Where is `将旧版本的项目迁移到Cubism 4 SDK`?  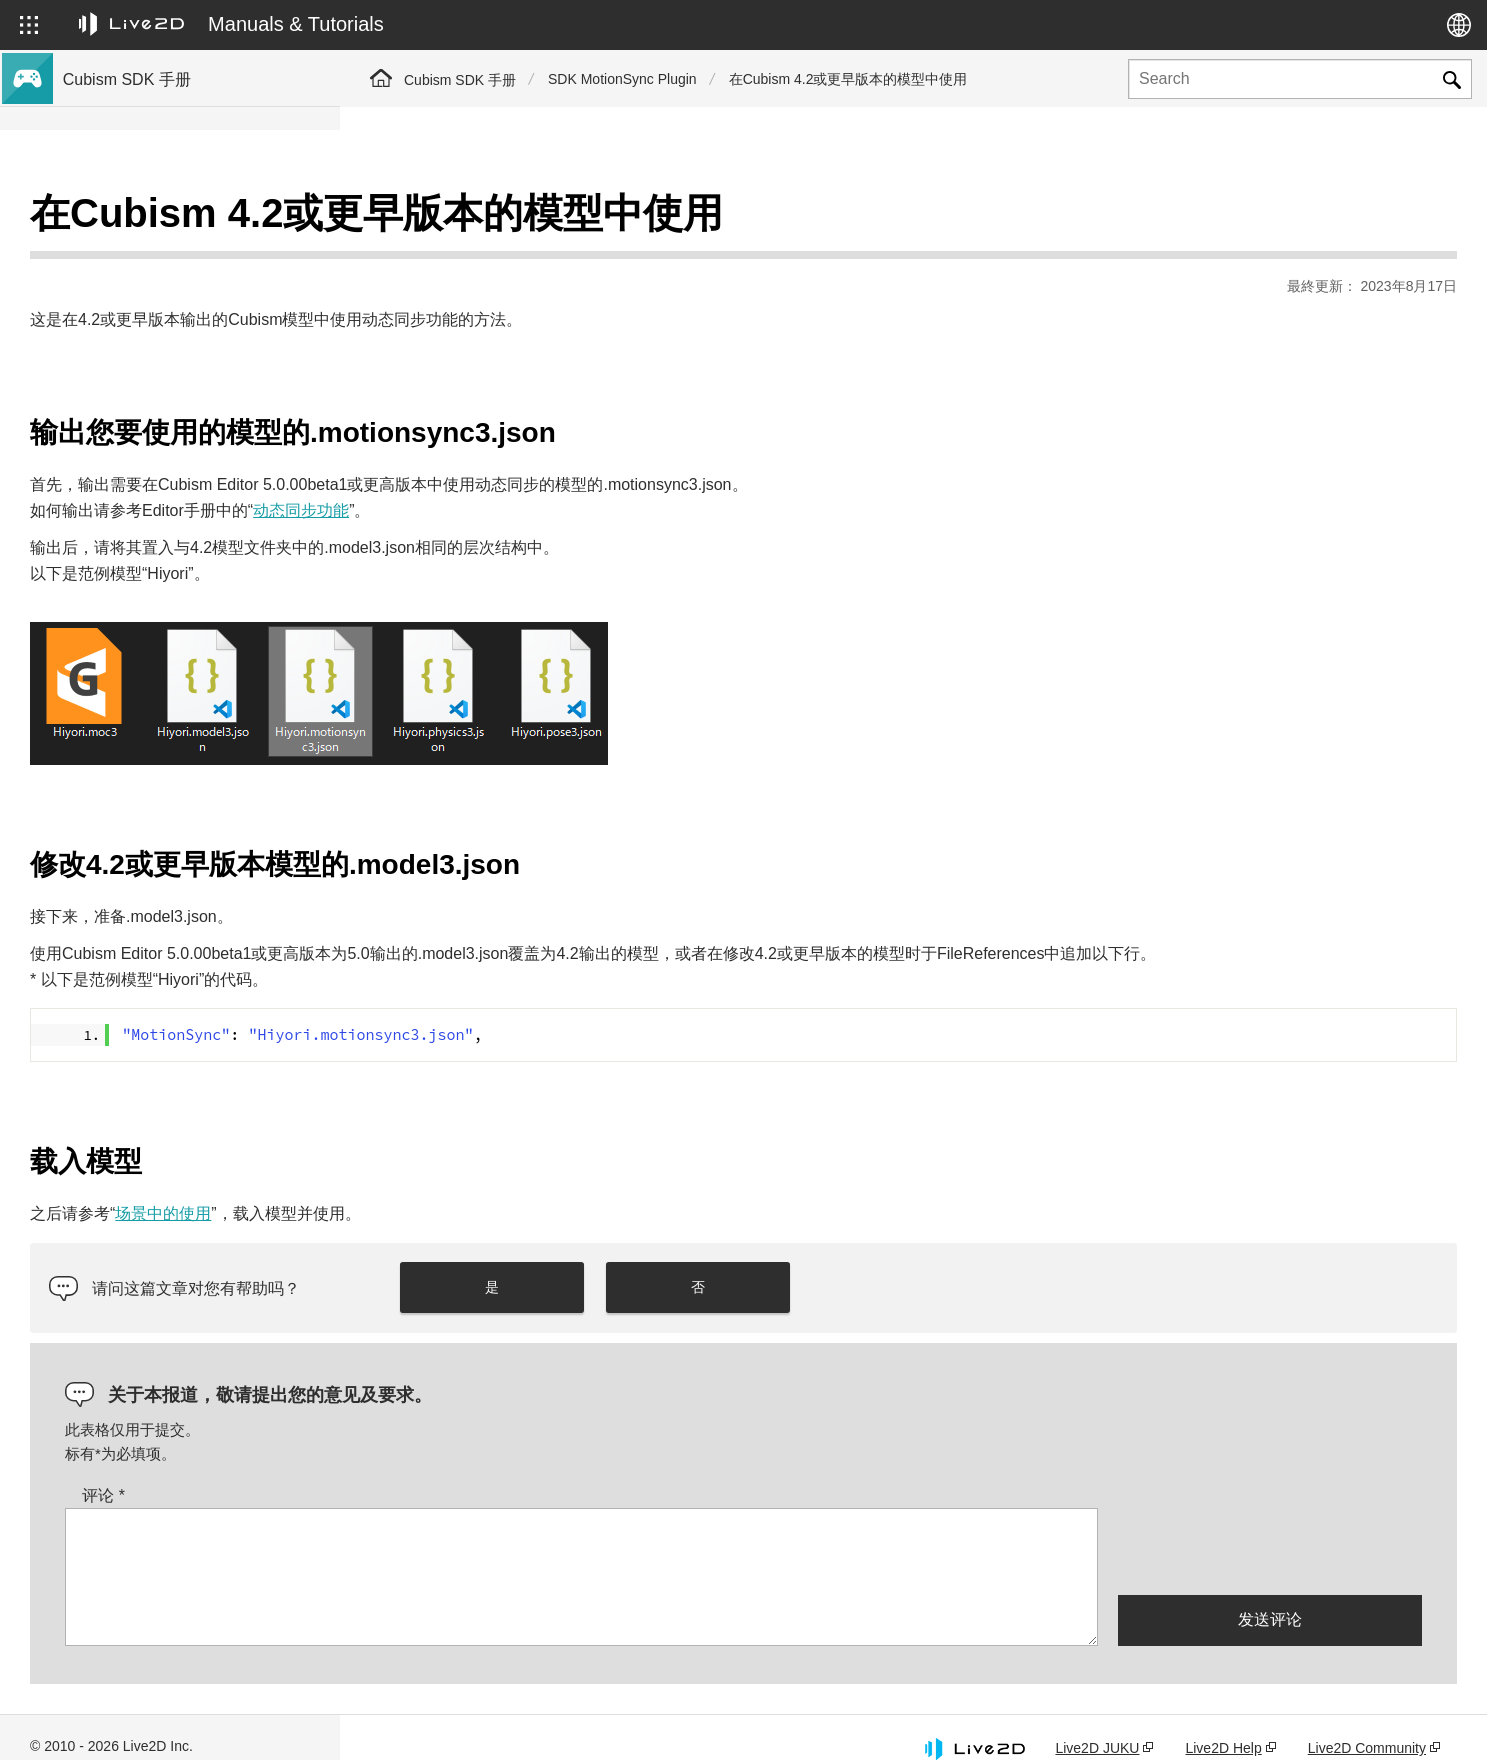
将旧版本的项目迁移到Cubism 4 SDK is located at coordinates (182, 540).